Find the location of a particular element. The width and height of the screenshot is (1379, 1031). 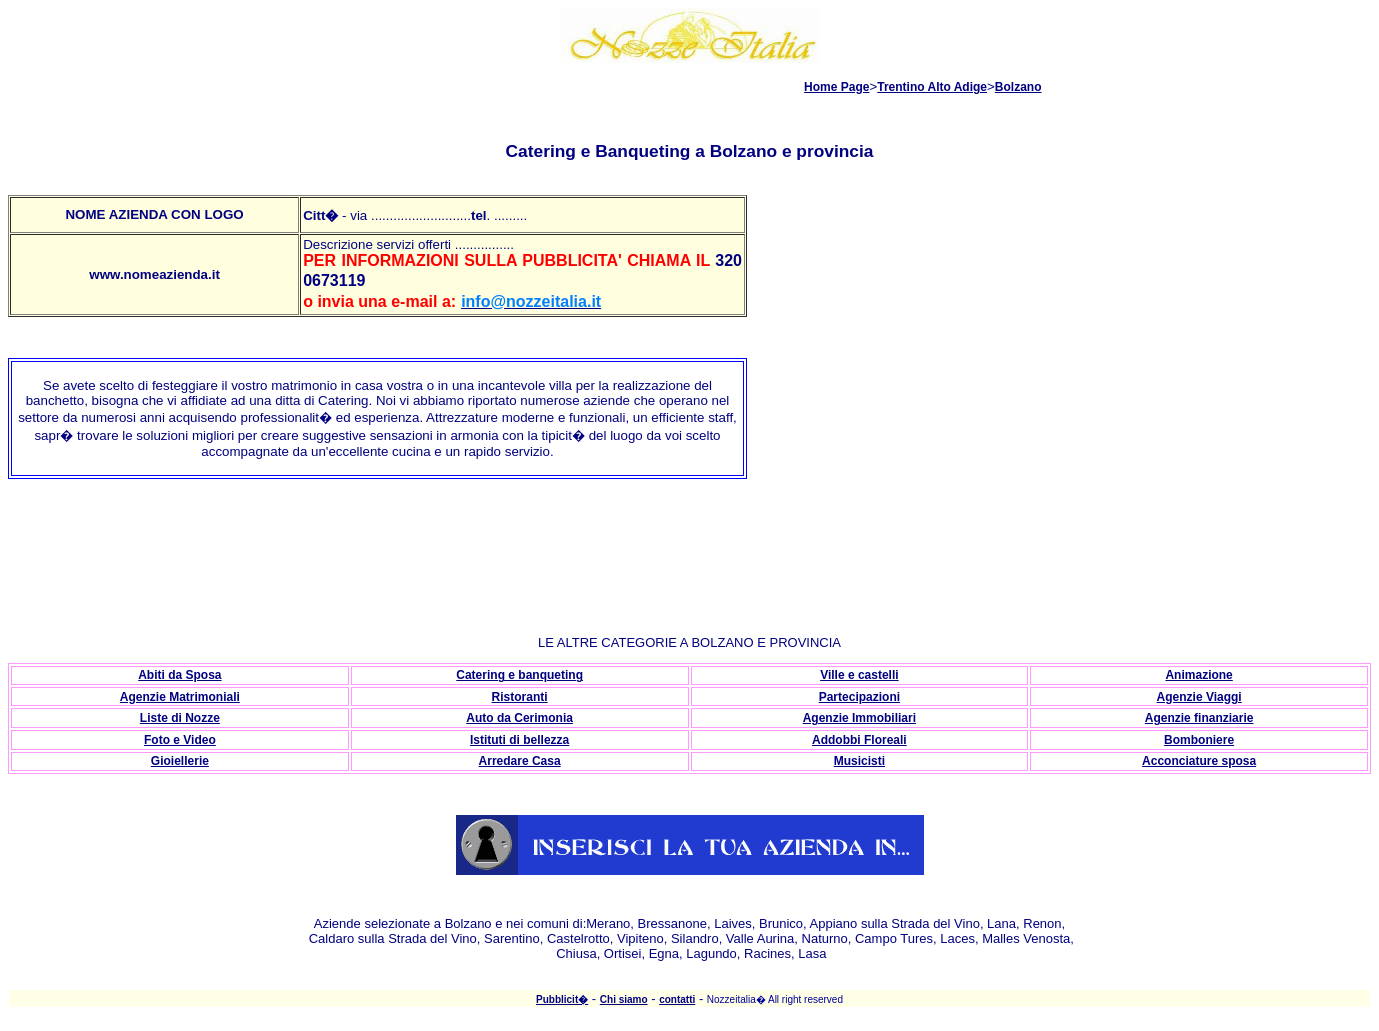

Auto da Cerimonia is located at coordinates (519, 718).